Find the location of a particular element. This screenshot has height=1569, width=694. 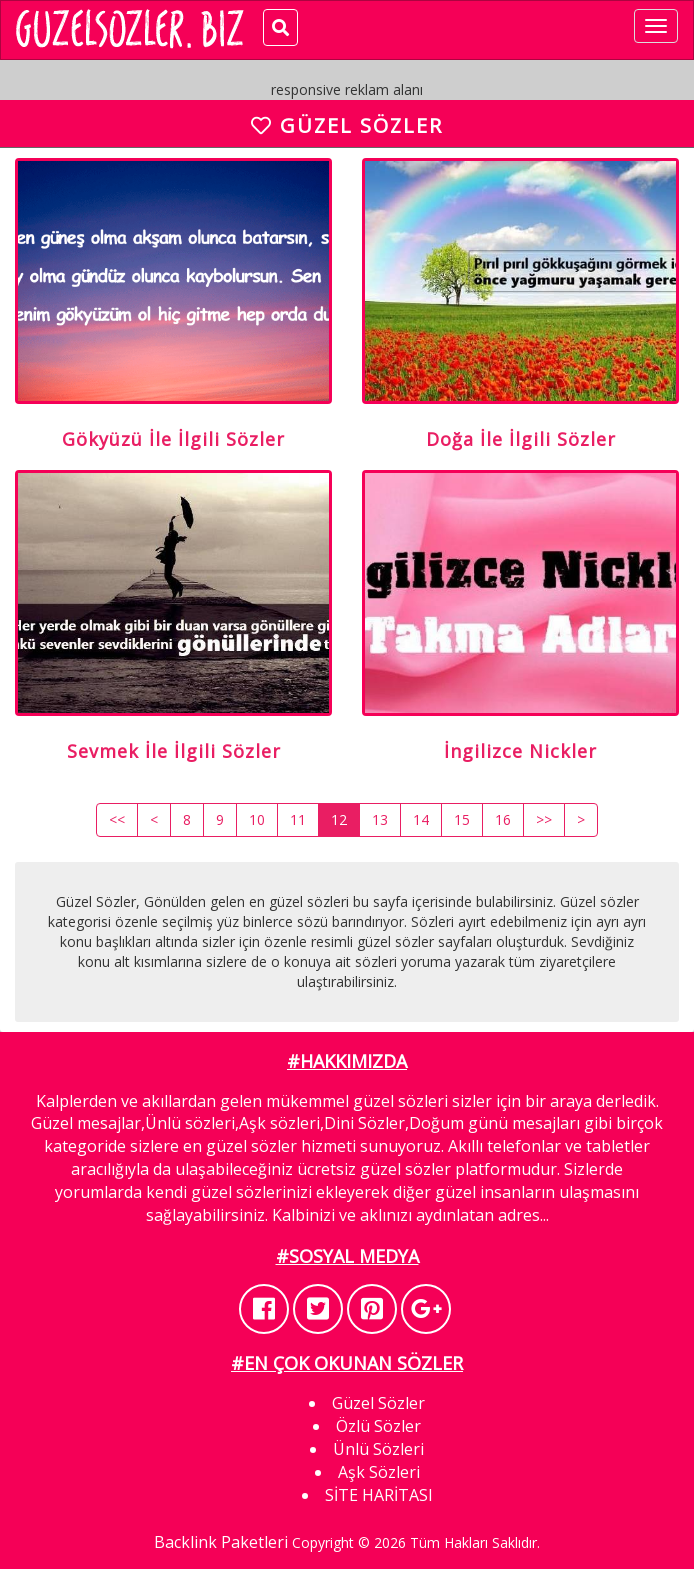

Güzel Sözler is located at coordinates (378, 1403).